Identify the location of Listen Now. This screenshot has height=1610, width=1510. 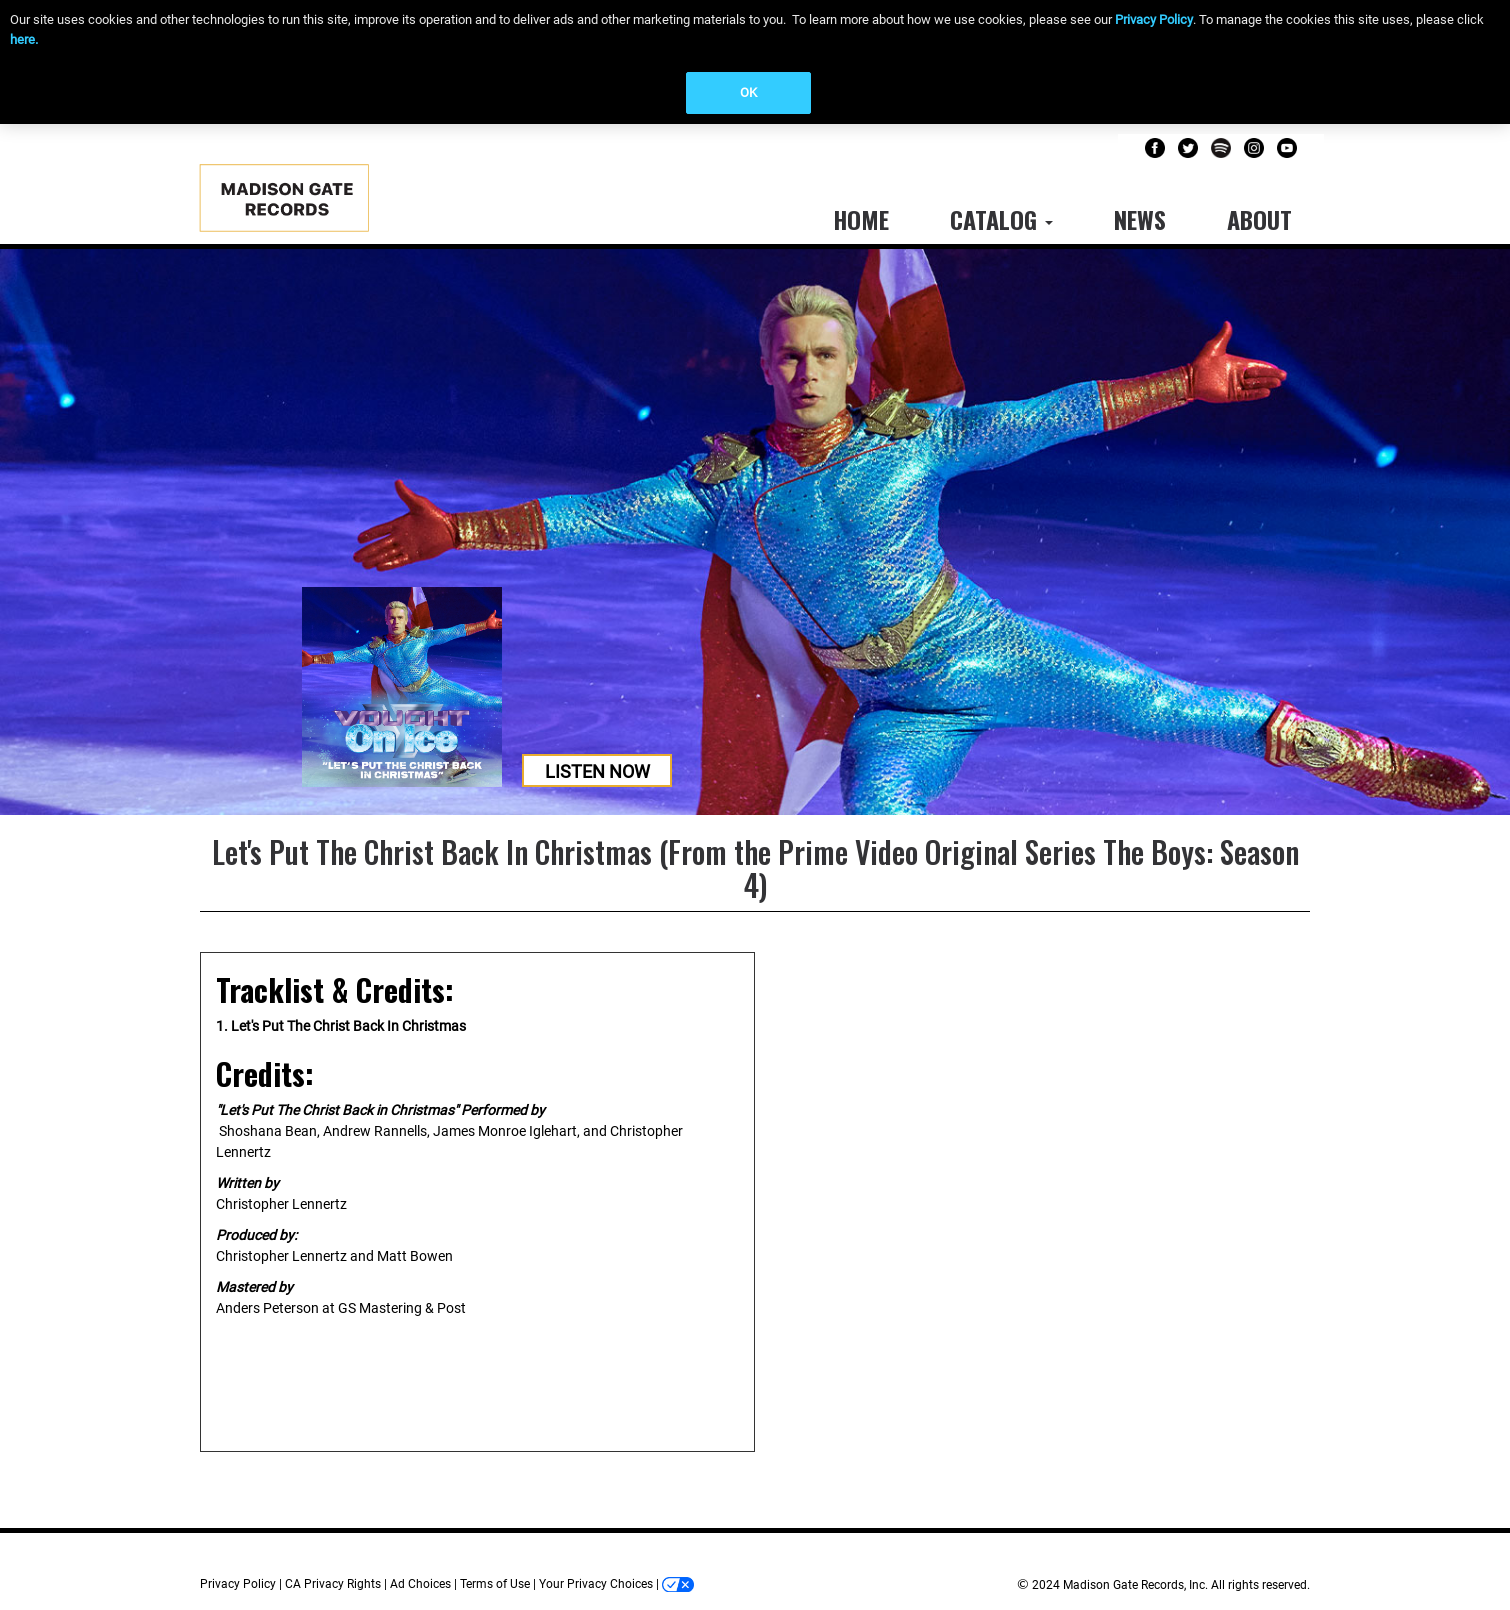
(597, 771).